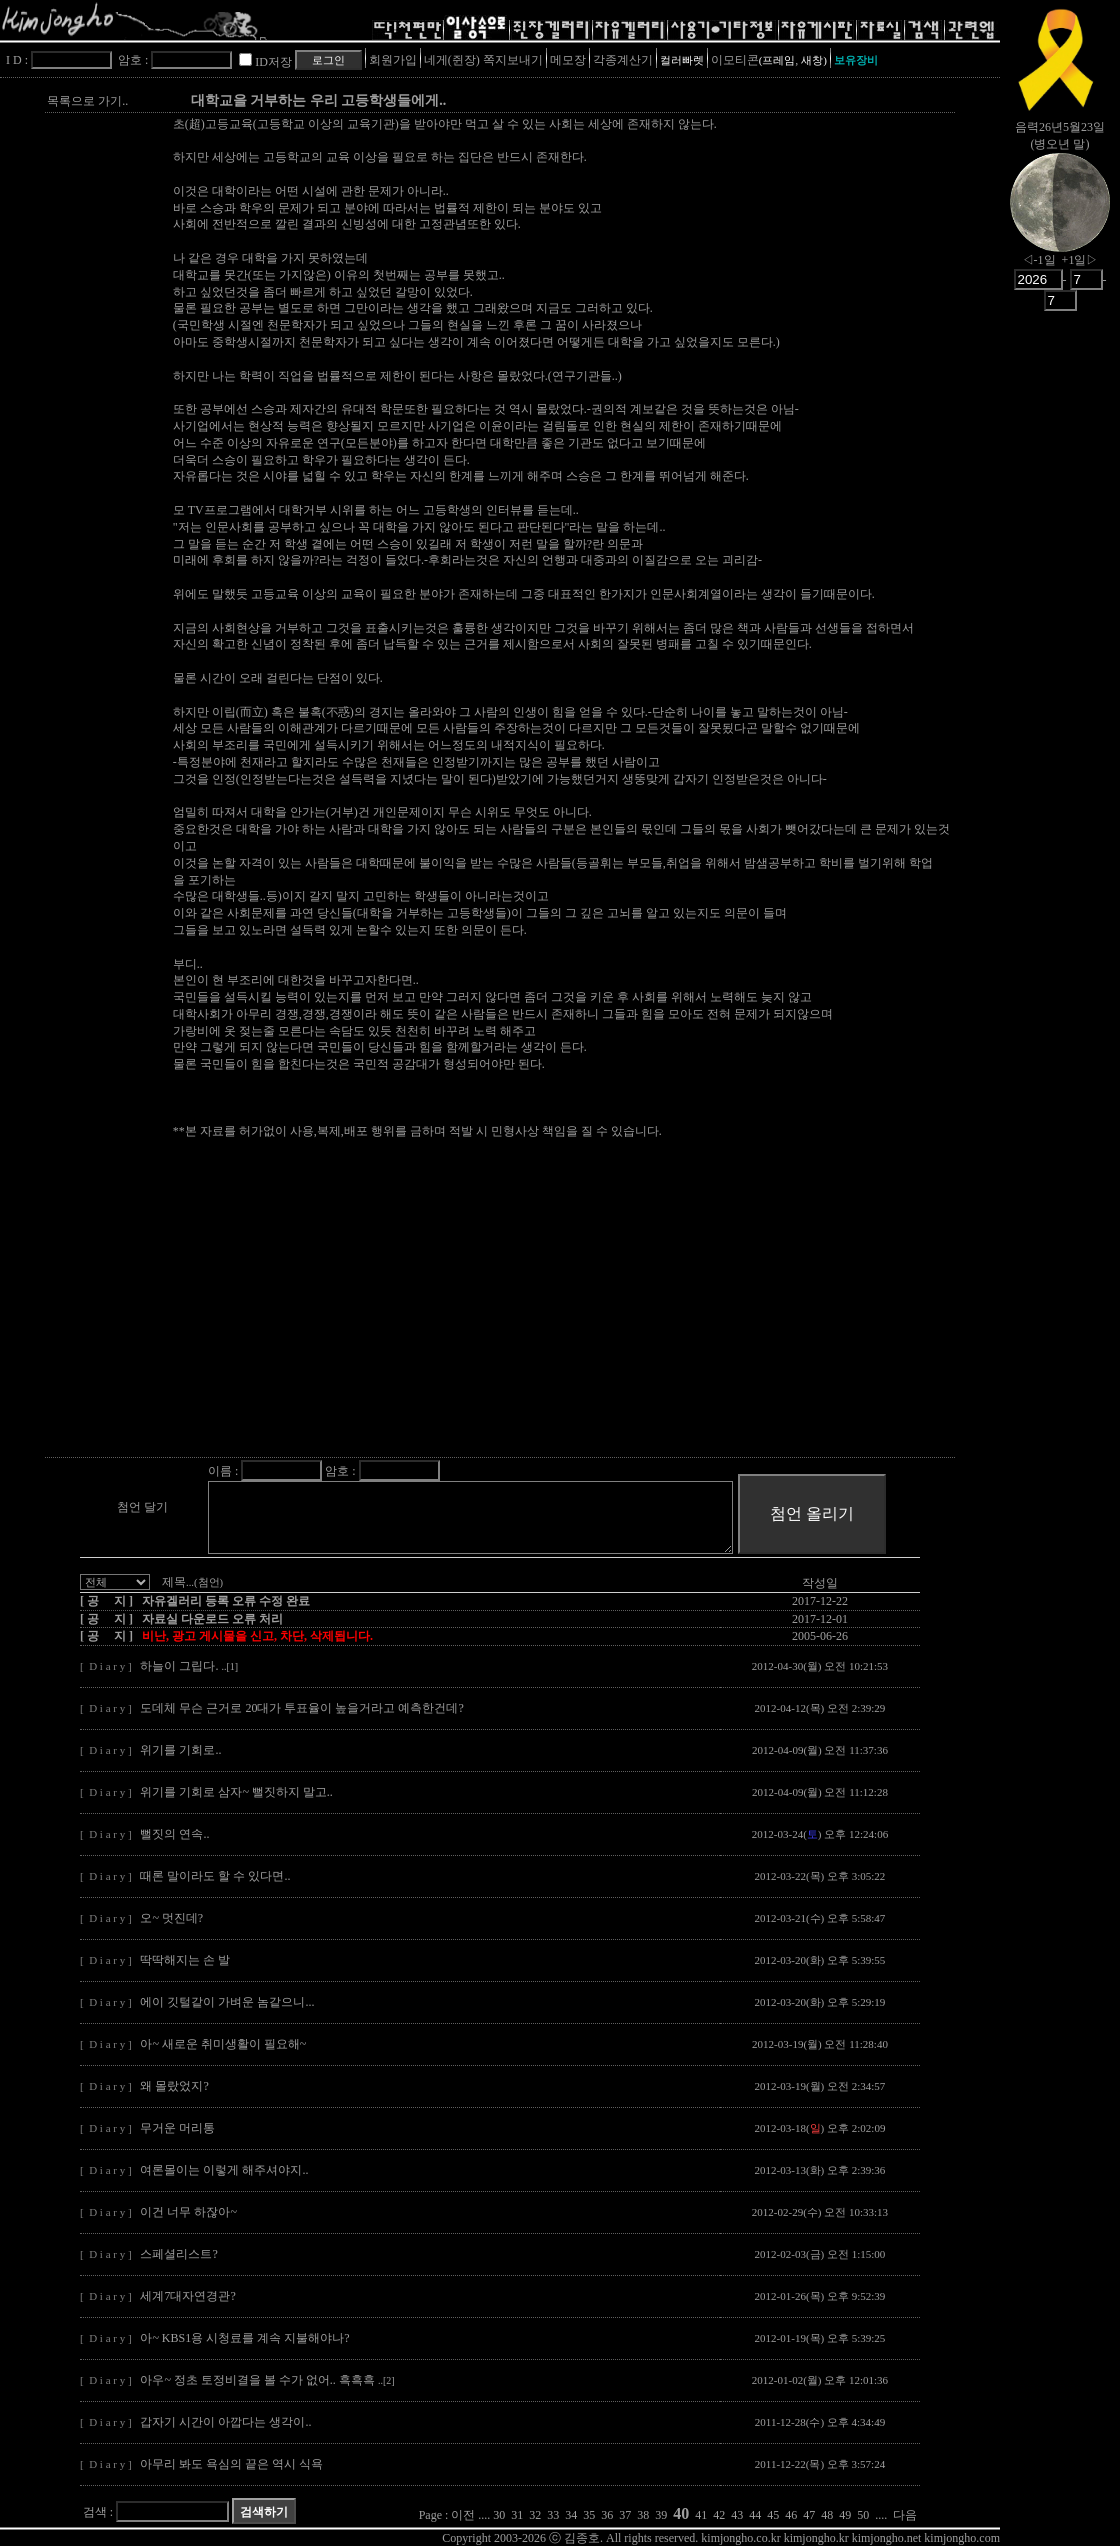  What do you see at coordinates (188, 2212) in the screenshot?
I see `이건 너무 하잖아~` at bounding box center [188, 2212].